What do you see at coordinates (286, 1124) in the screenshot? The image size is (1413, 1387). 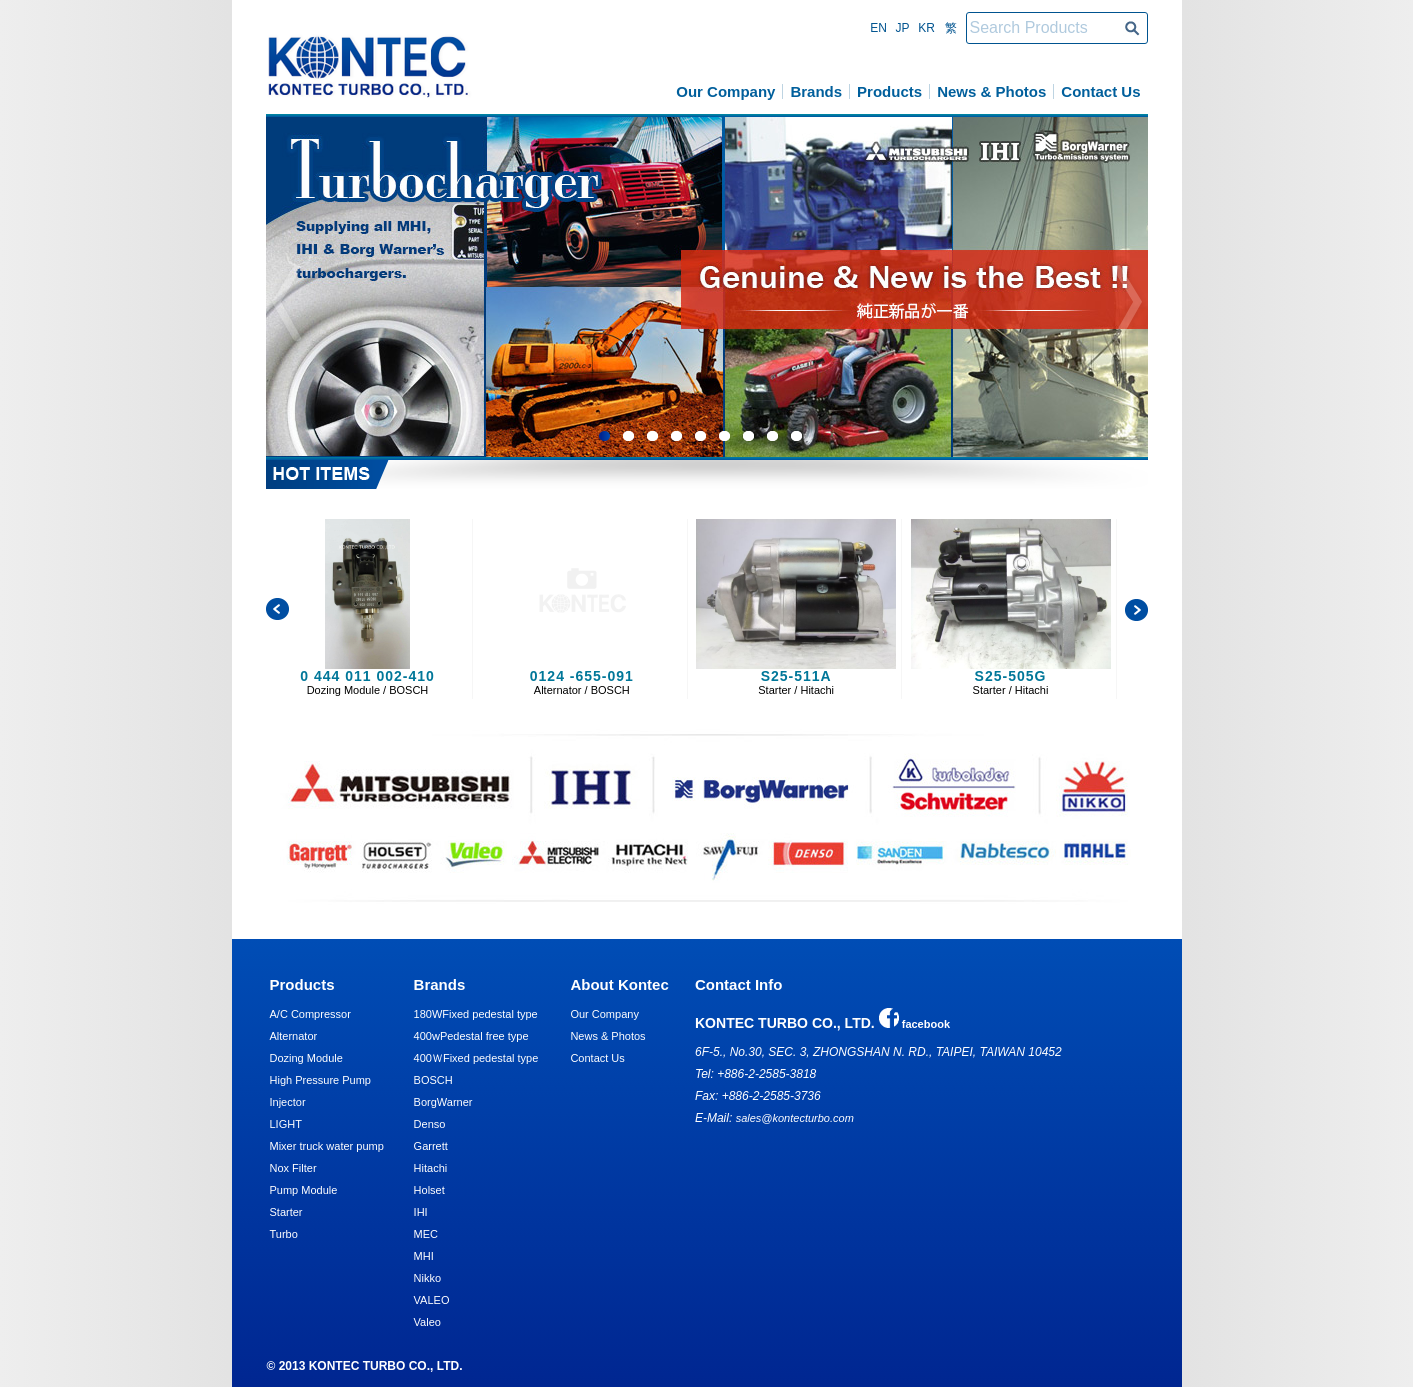 I see `LIGHT` at bounding box center [286, 1124].